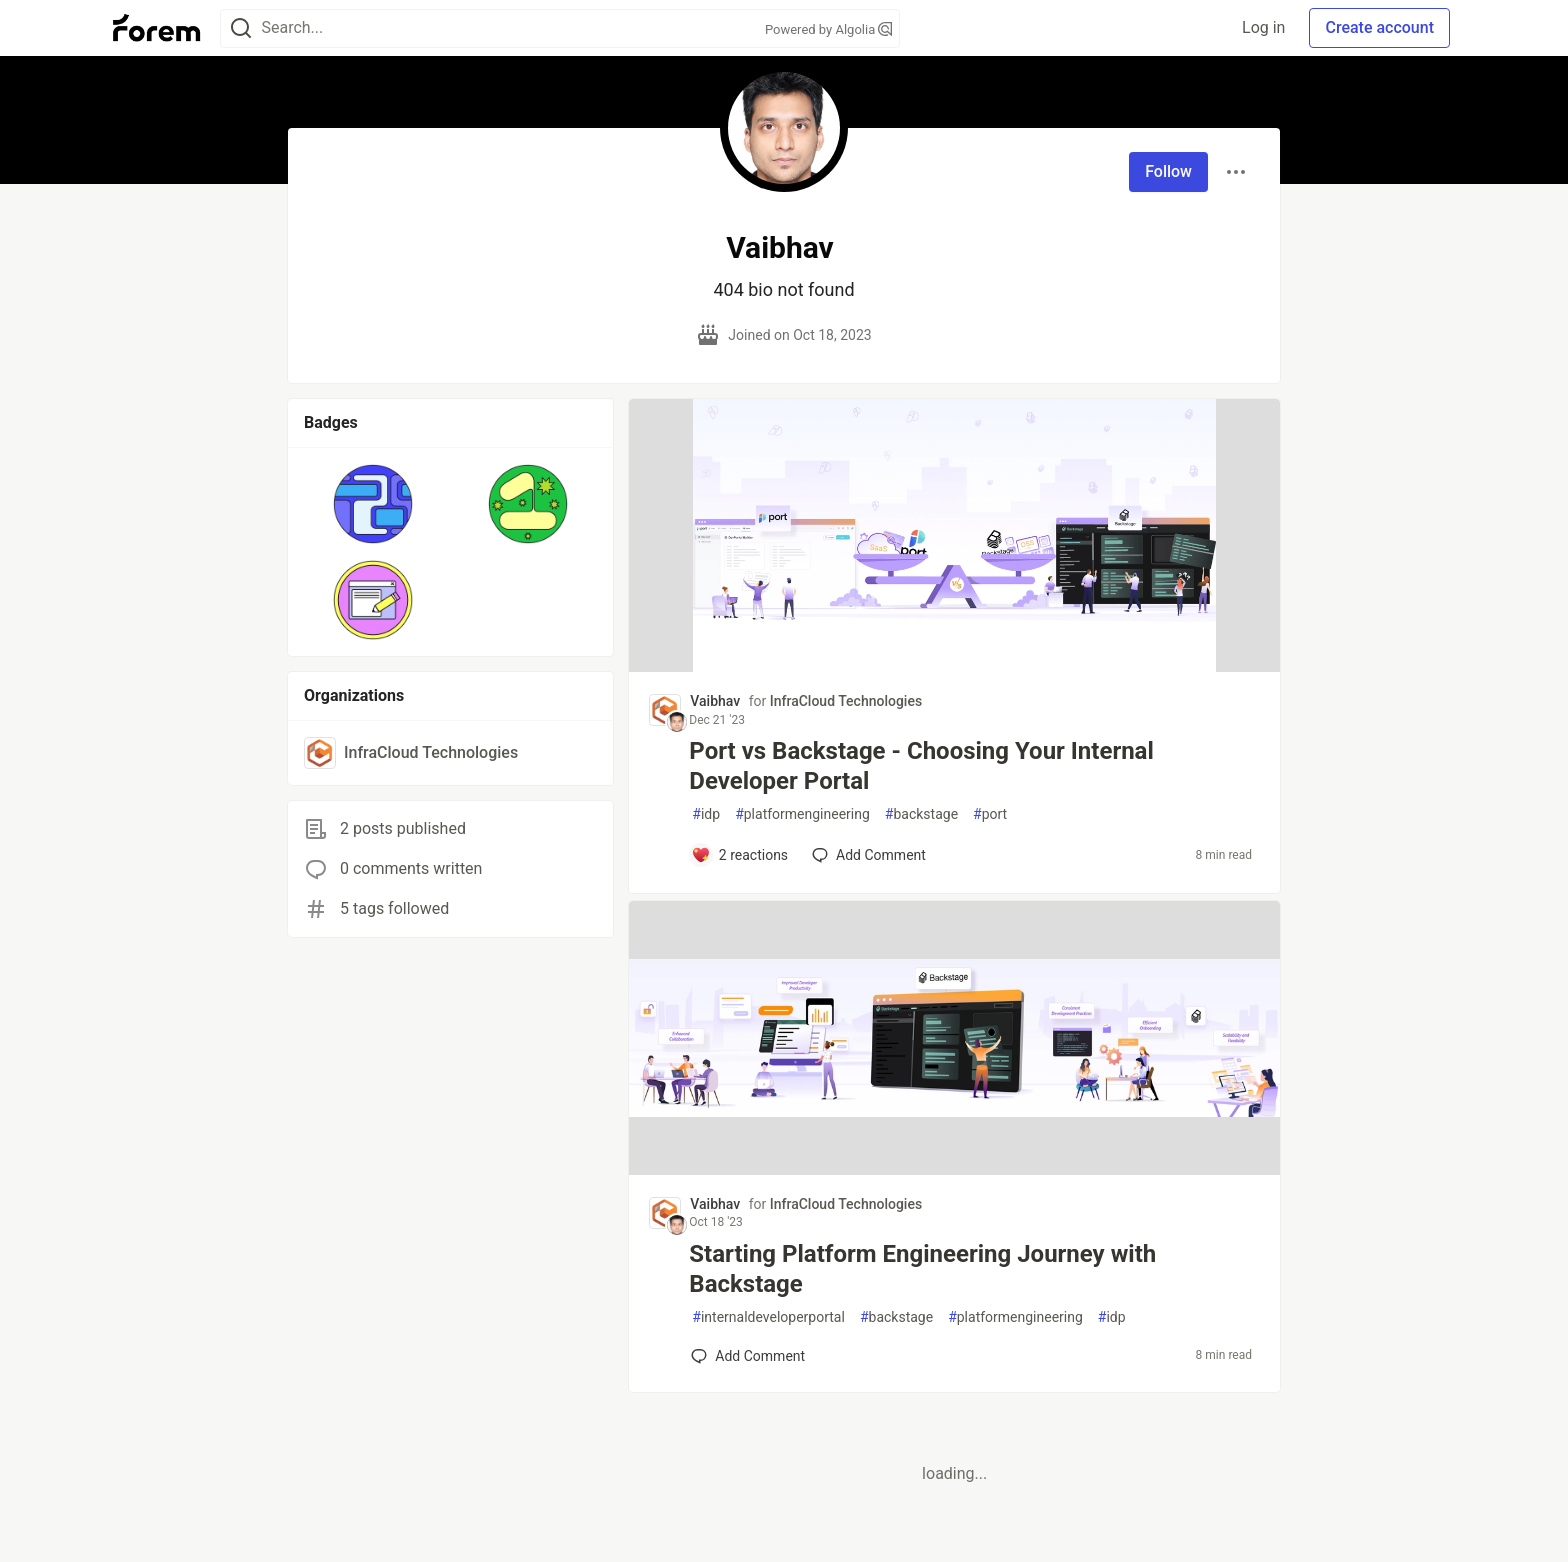 Image resolution: width=1568 pixels, height=1562 pixels. Describe the element at coordinates (922, 1269) in the screenshot. I see `Starting Platform Engineering Journey with Backstage` at that location.